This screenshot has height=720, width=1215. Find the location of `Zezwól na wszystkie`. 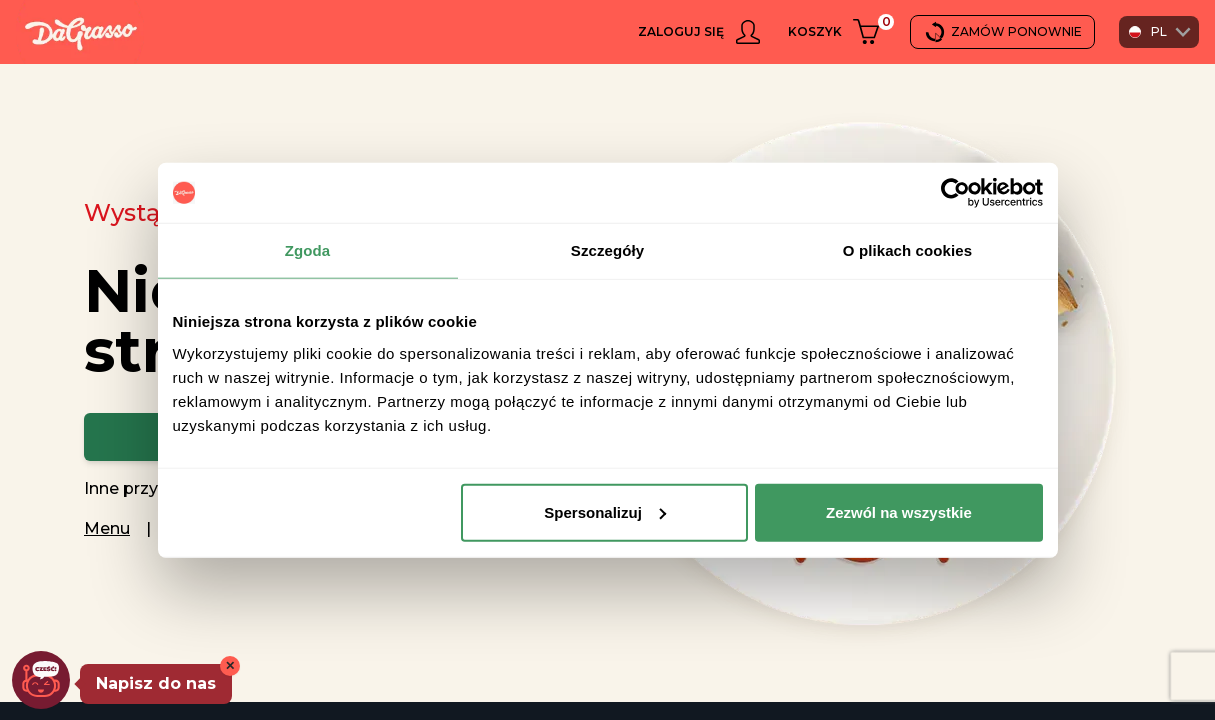

Zezwól na wszystkie is located at coordinates (899, 511).